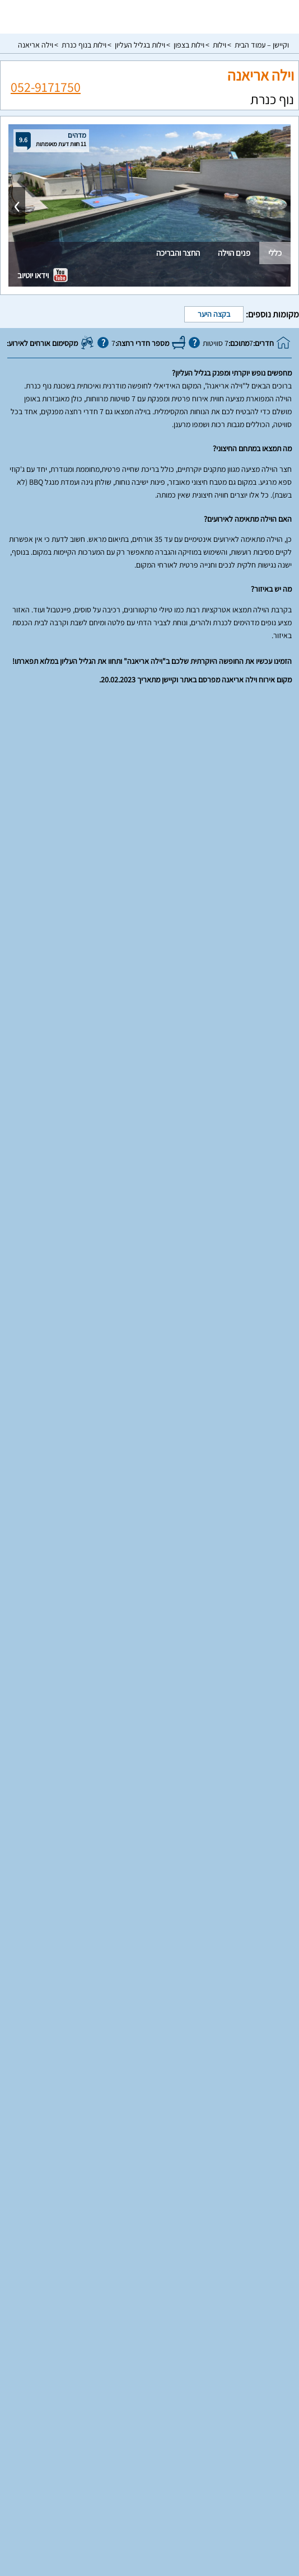 Image resolution: width=299 pixels, height=2576 pixels. Describe the element at coordinates (214, 314) in the screenshot. I see `בקצה היער` at that location.